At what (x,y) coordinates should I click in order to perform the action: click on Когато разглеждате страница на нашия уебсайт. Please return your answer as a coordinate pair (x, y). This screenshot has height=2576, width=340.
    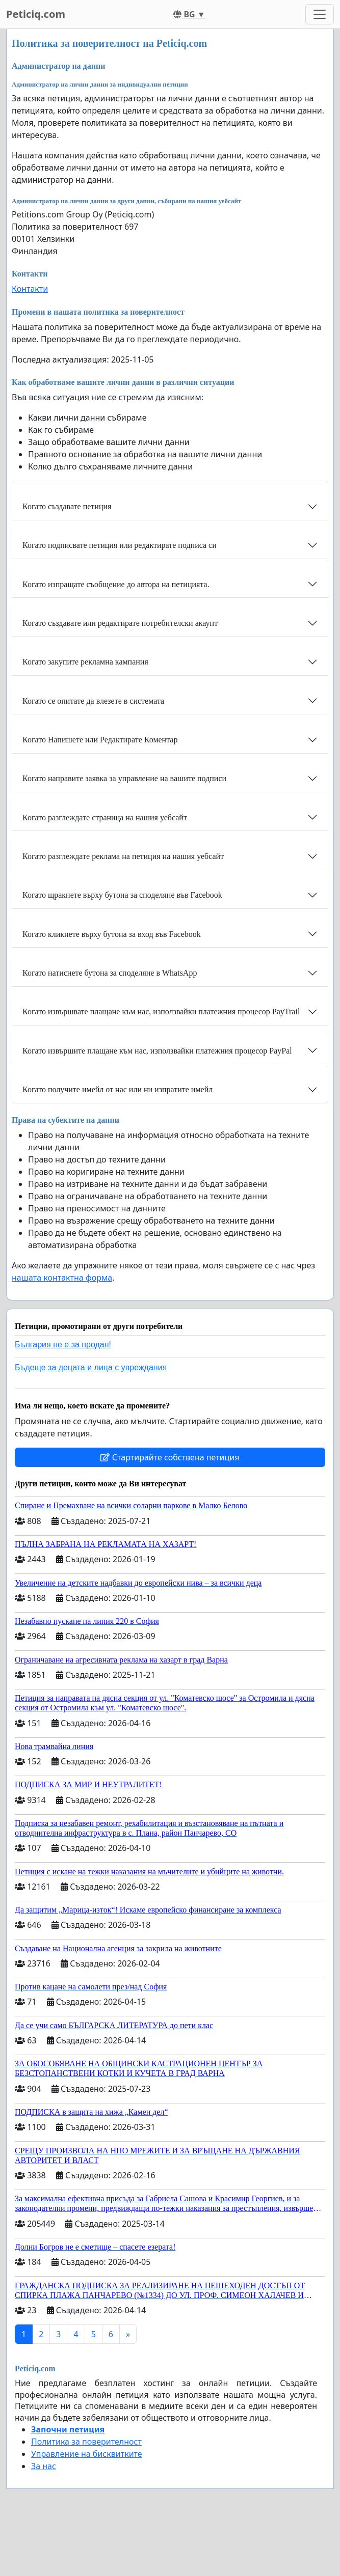
    Looking at the image, I should click on (104, 817).